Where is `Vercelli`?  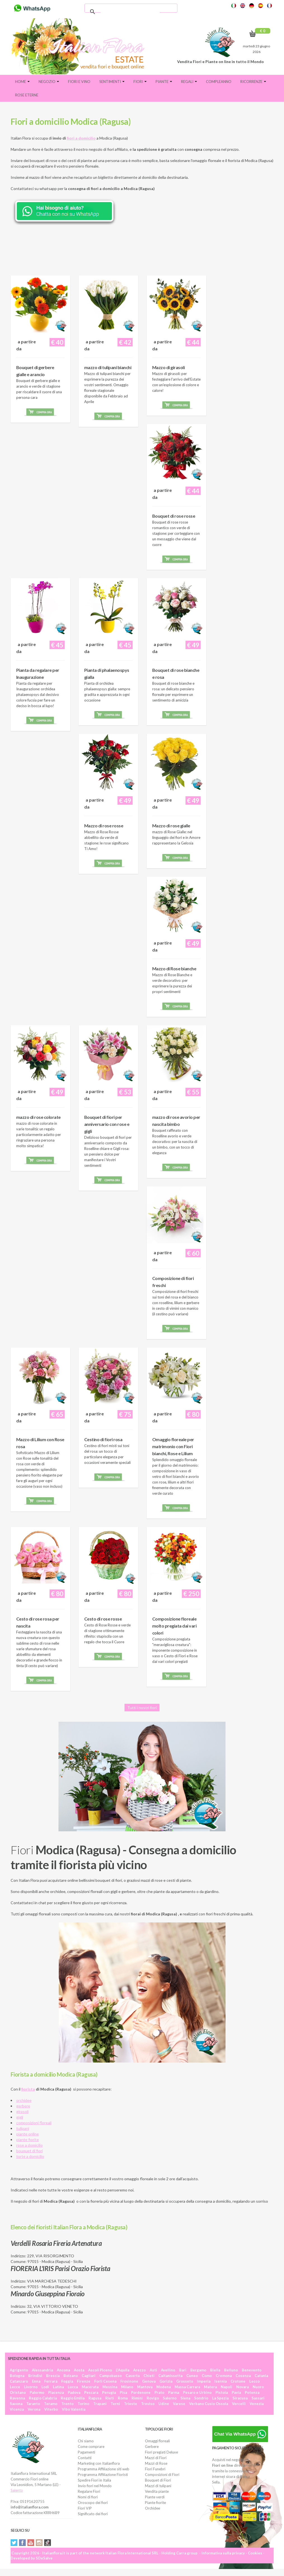 Vercelli is located at coordinates (239, 2403).